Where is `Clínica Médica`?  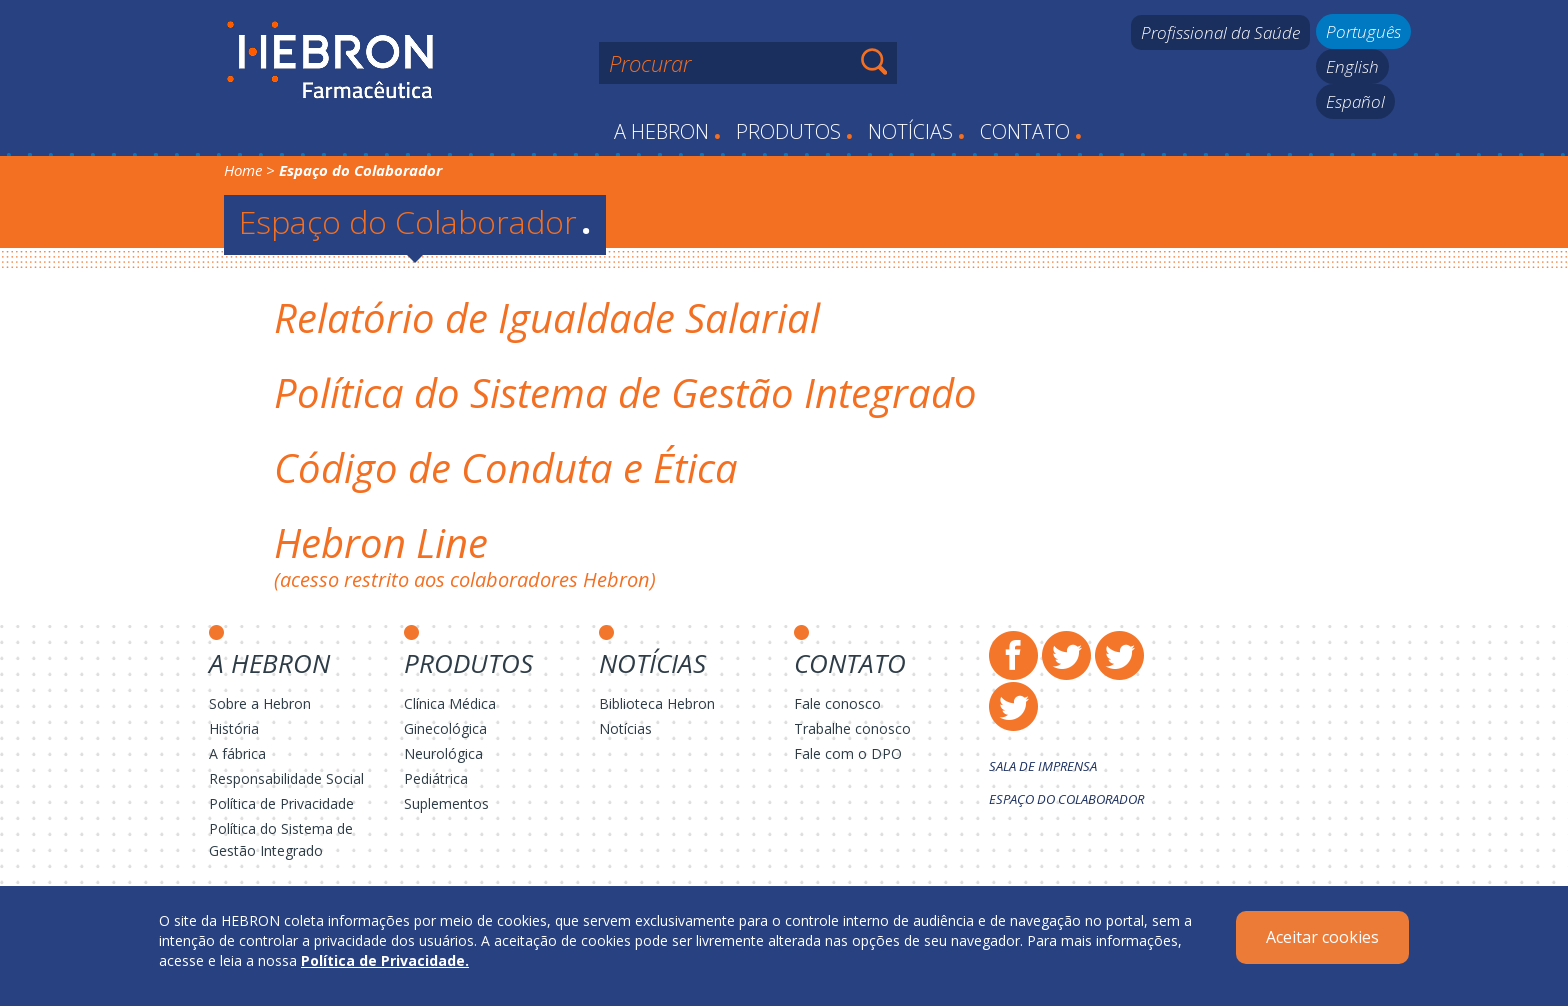
Clínica Médica is located at coordinates (450, 703).